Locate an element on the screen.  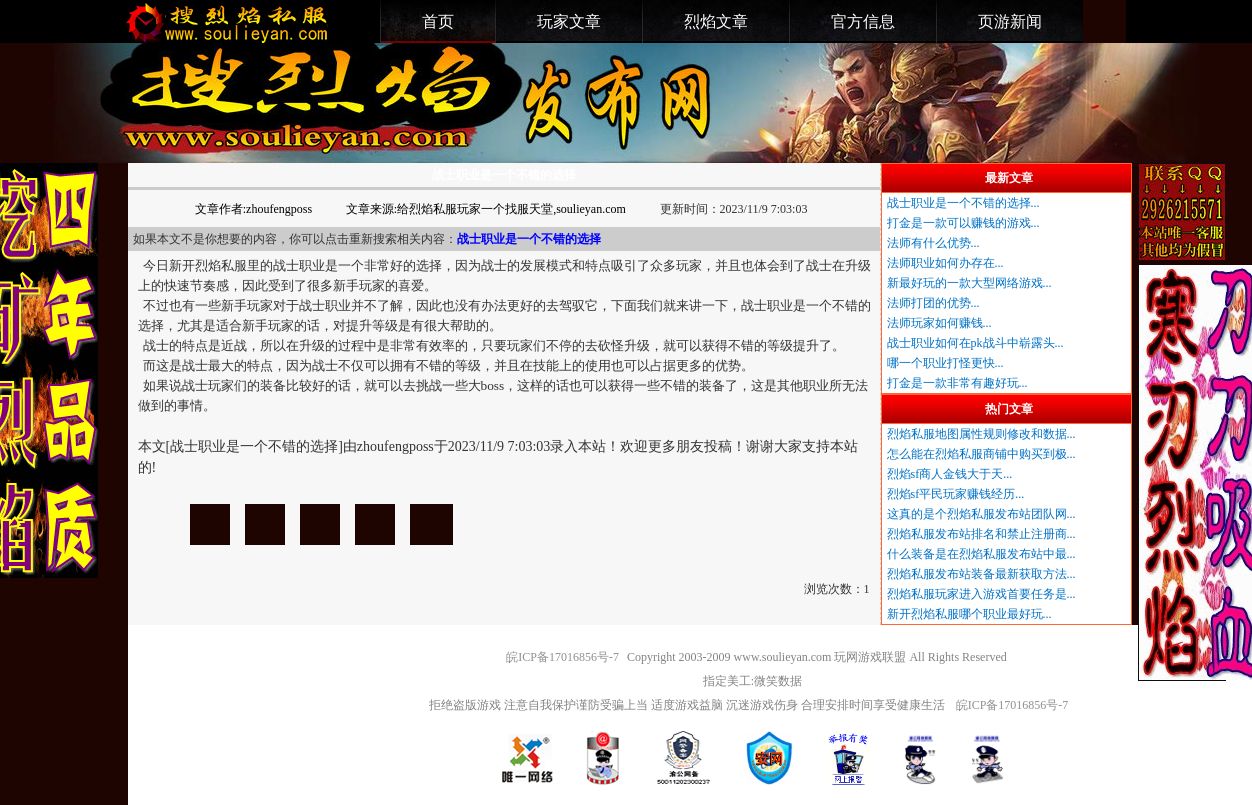
这真的是个烈焰私服发布站团队网... is located at coordinates (981, 514).